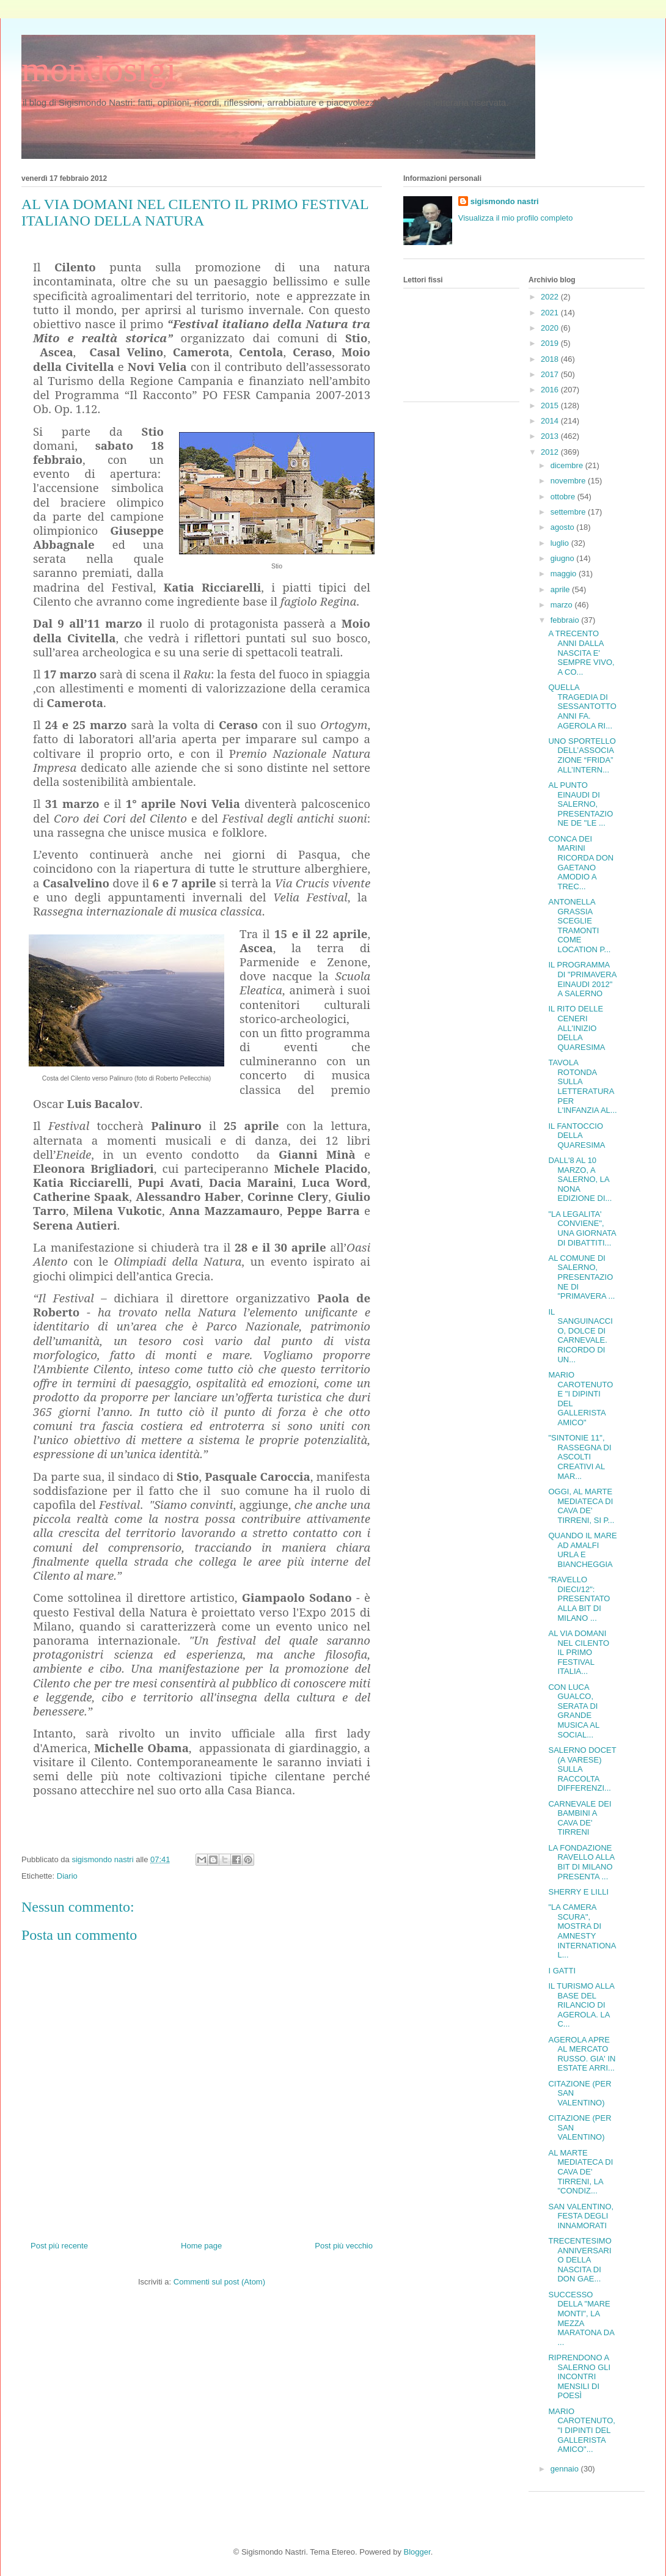 Image resolution: width=666 pixels, height=2576 pixels. What do you see at coordinates (579, 1598) in the screenshot?
I see `"RAVELLO DIECI/12": PRESENTATO ALLA BIT DI MILANO ...` at bounding box center [579, 1598].